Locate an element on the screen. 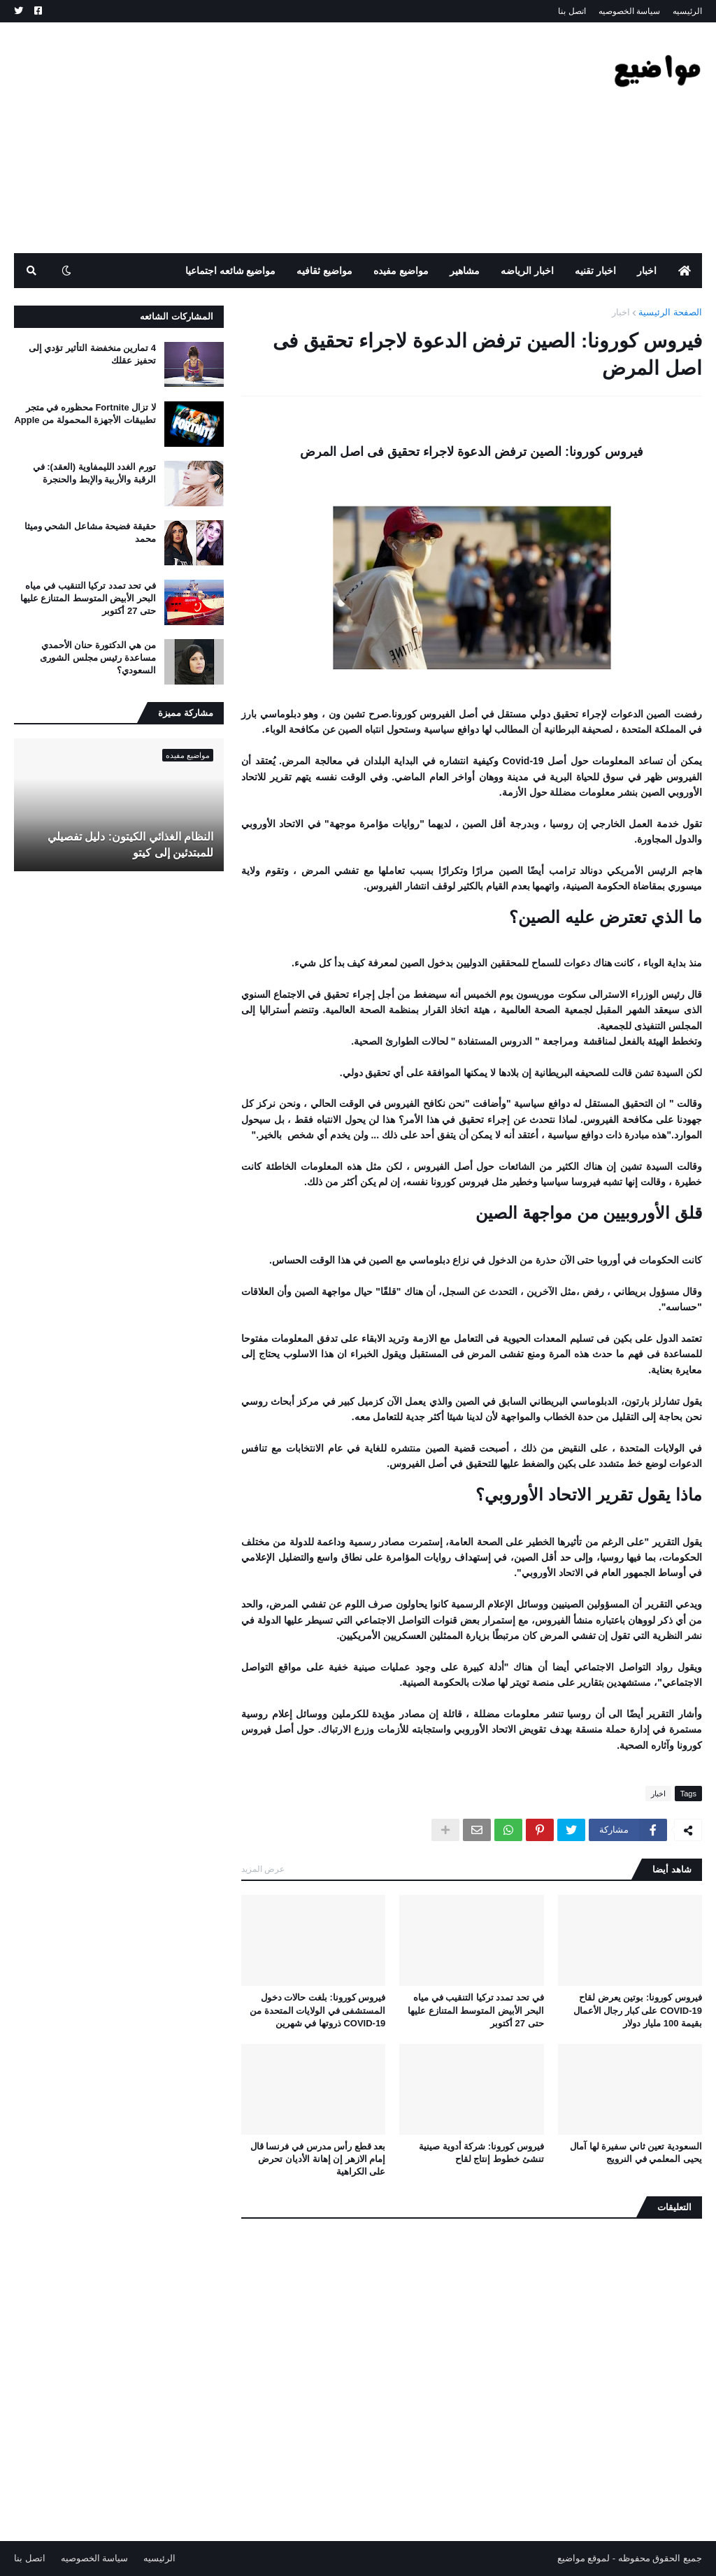 This screenshot has width=716, height=2576. فيروس كورونا: بوتين يعرض لقاح COVID-19 على كبار رجال الأعمال بقيمة 100 مليار دولار is located at coordinates (637, 2010).